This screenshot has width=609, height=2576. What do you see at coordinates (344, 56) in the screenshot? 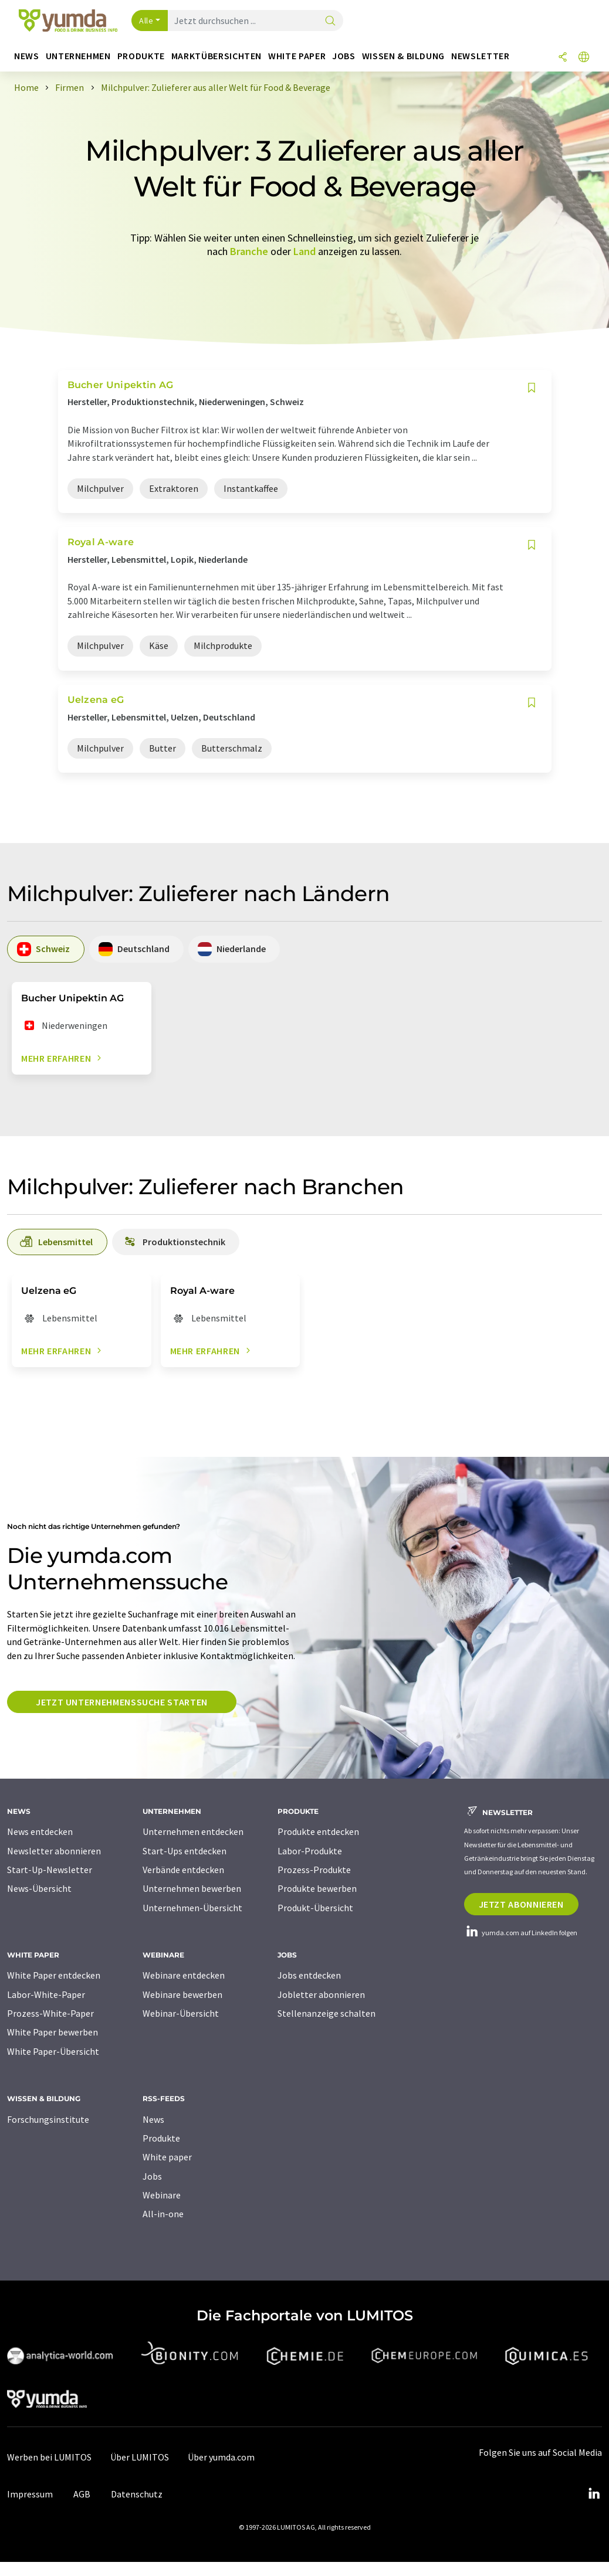
I see `Jobs [button]` at bounding box center [344, 56].